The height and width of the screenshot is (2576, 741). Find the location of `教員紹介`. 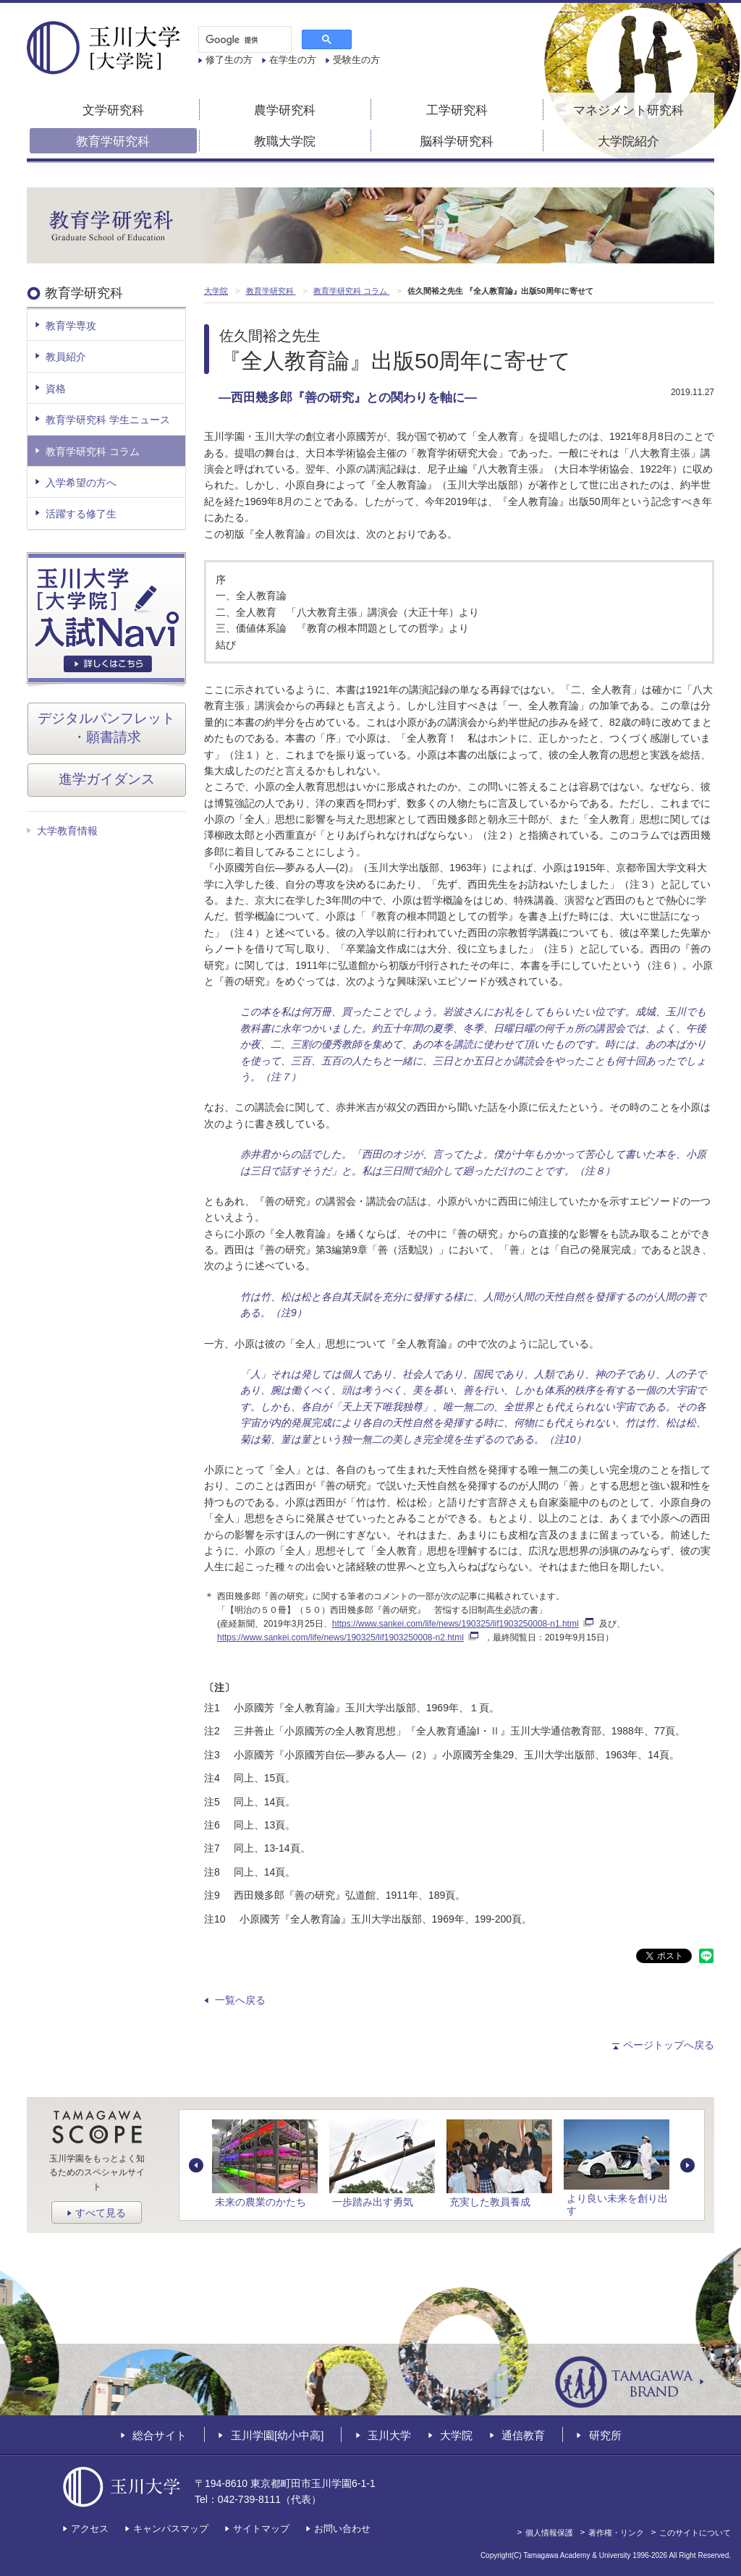

教員紹介 is located at coordinates (66, 357).